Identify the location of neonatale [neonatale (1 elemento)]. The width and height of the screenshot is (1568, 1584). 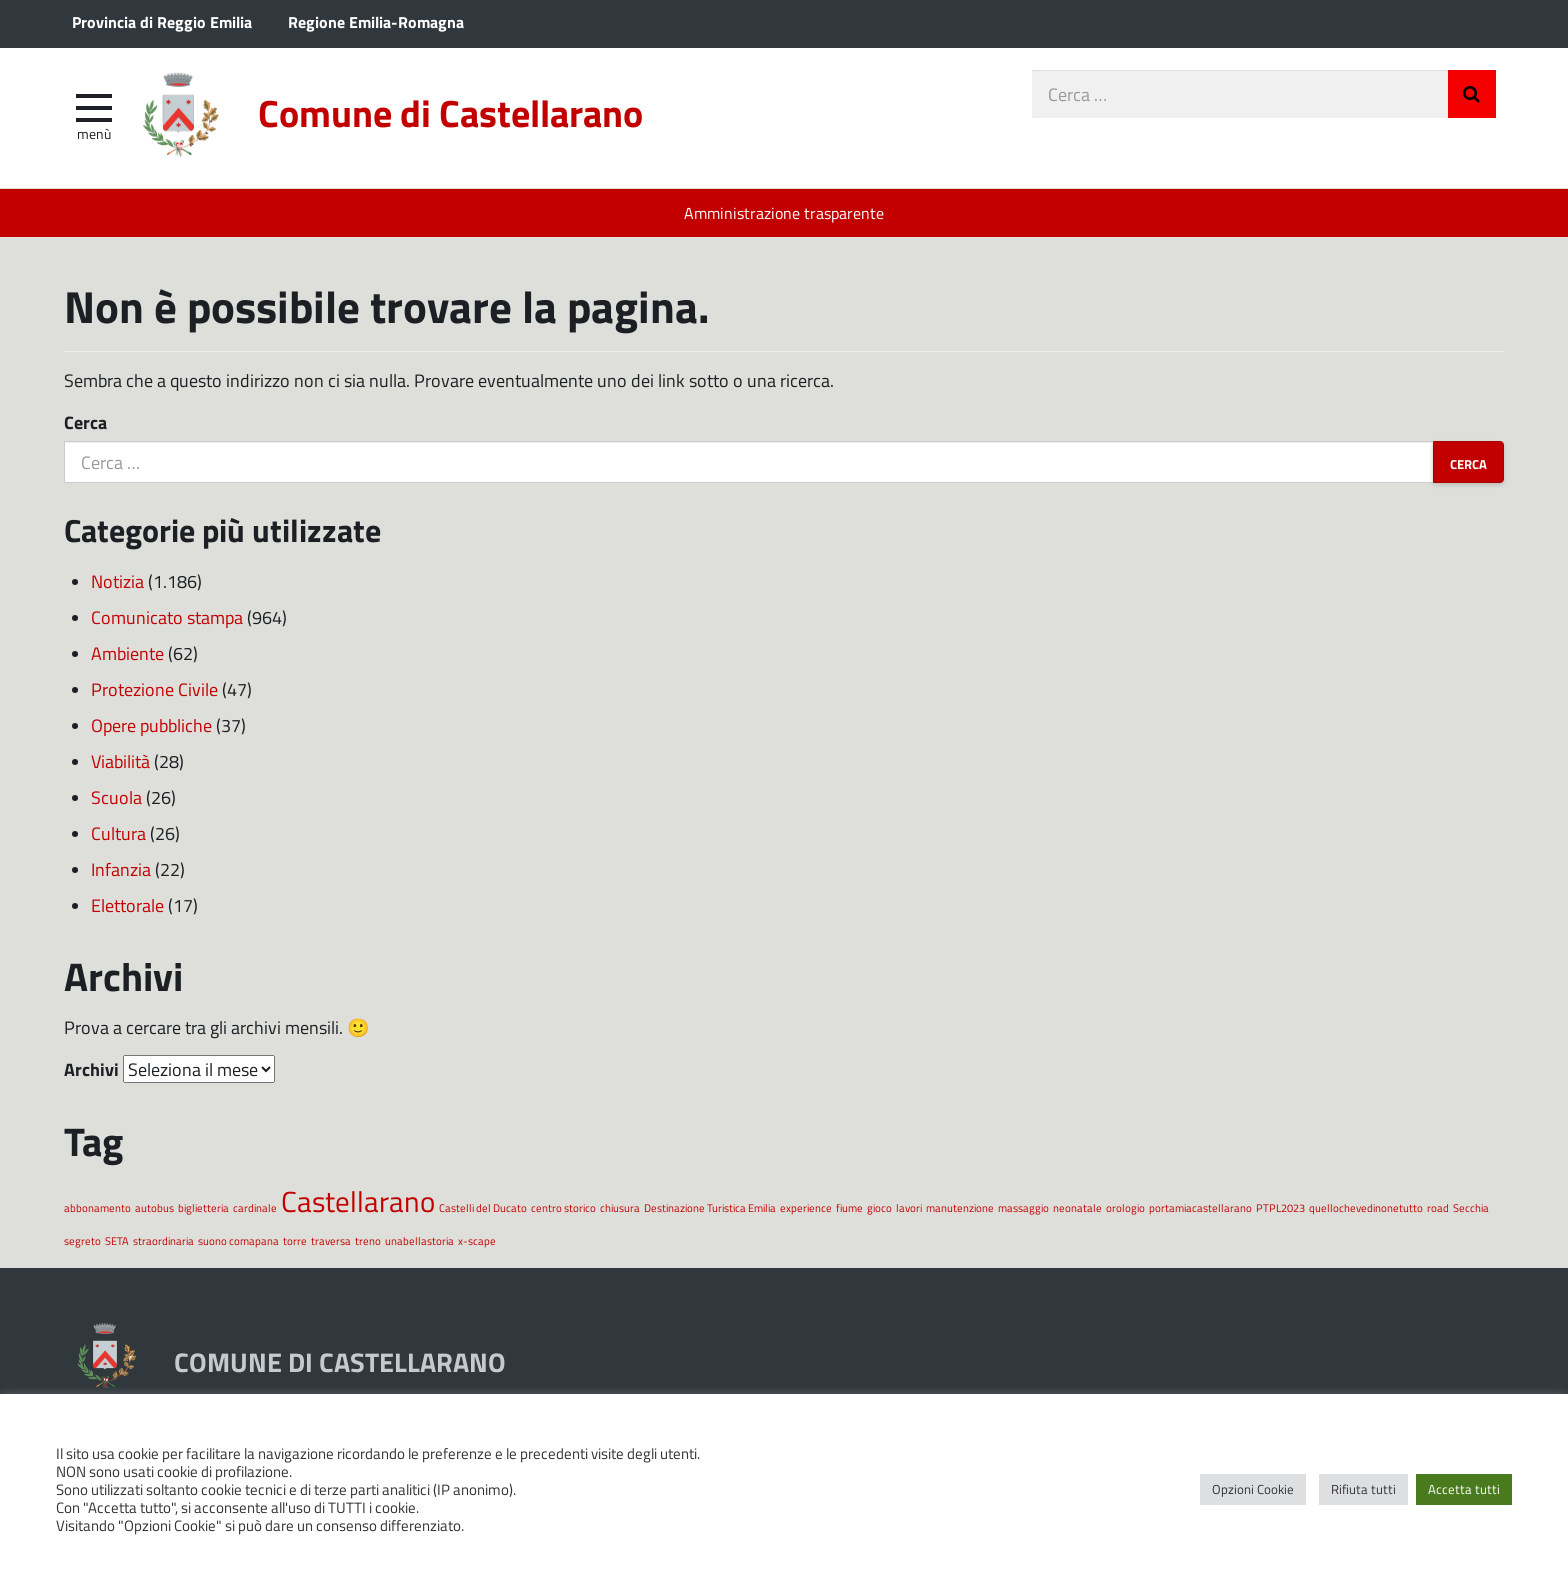
(1077, 1207).